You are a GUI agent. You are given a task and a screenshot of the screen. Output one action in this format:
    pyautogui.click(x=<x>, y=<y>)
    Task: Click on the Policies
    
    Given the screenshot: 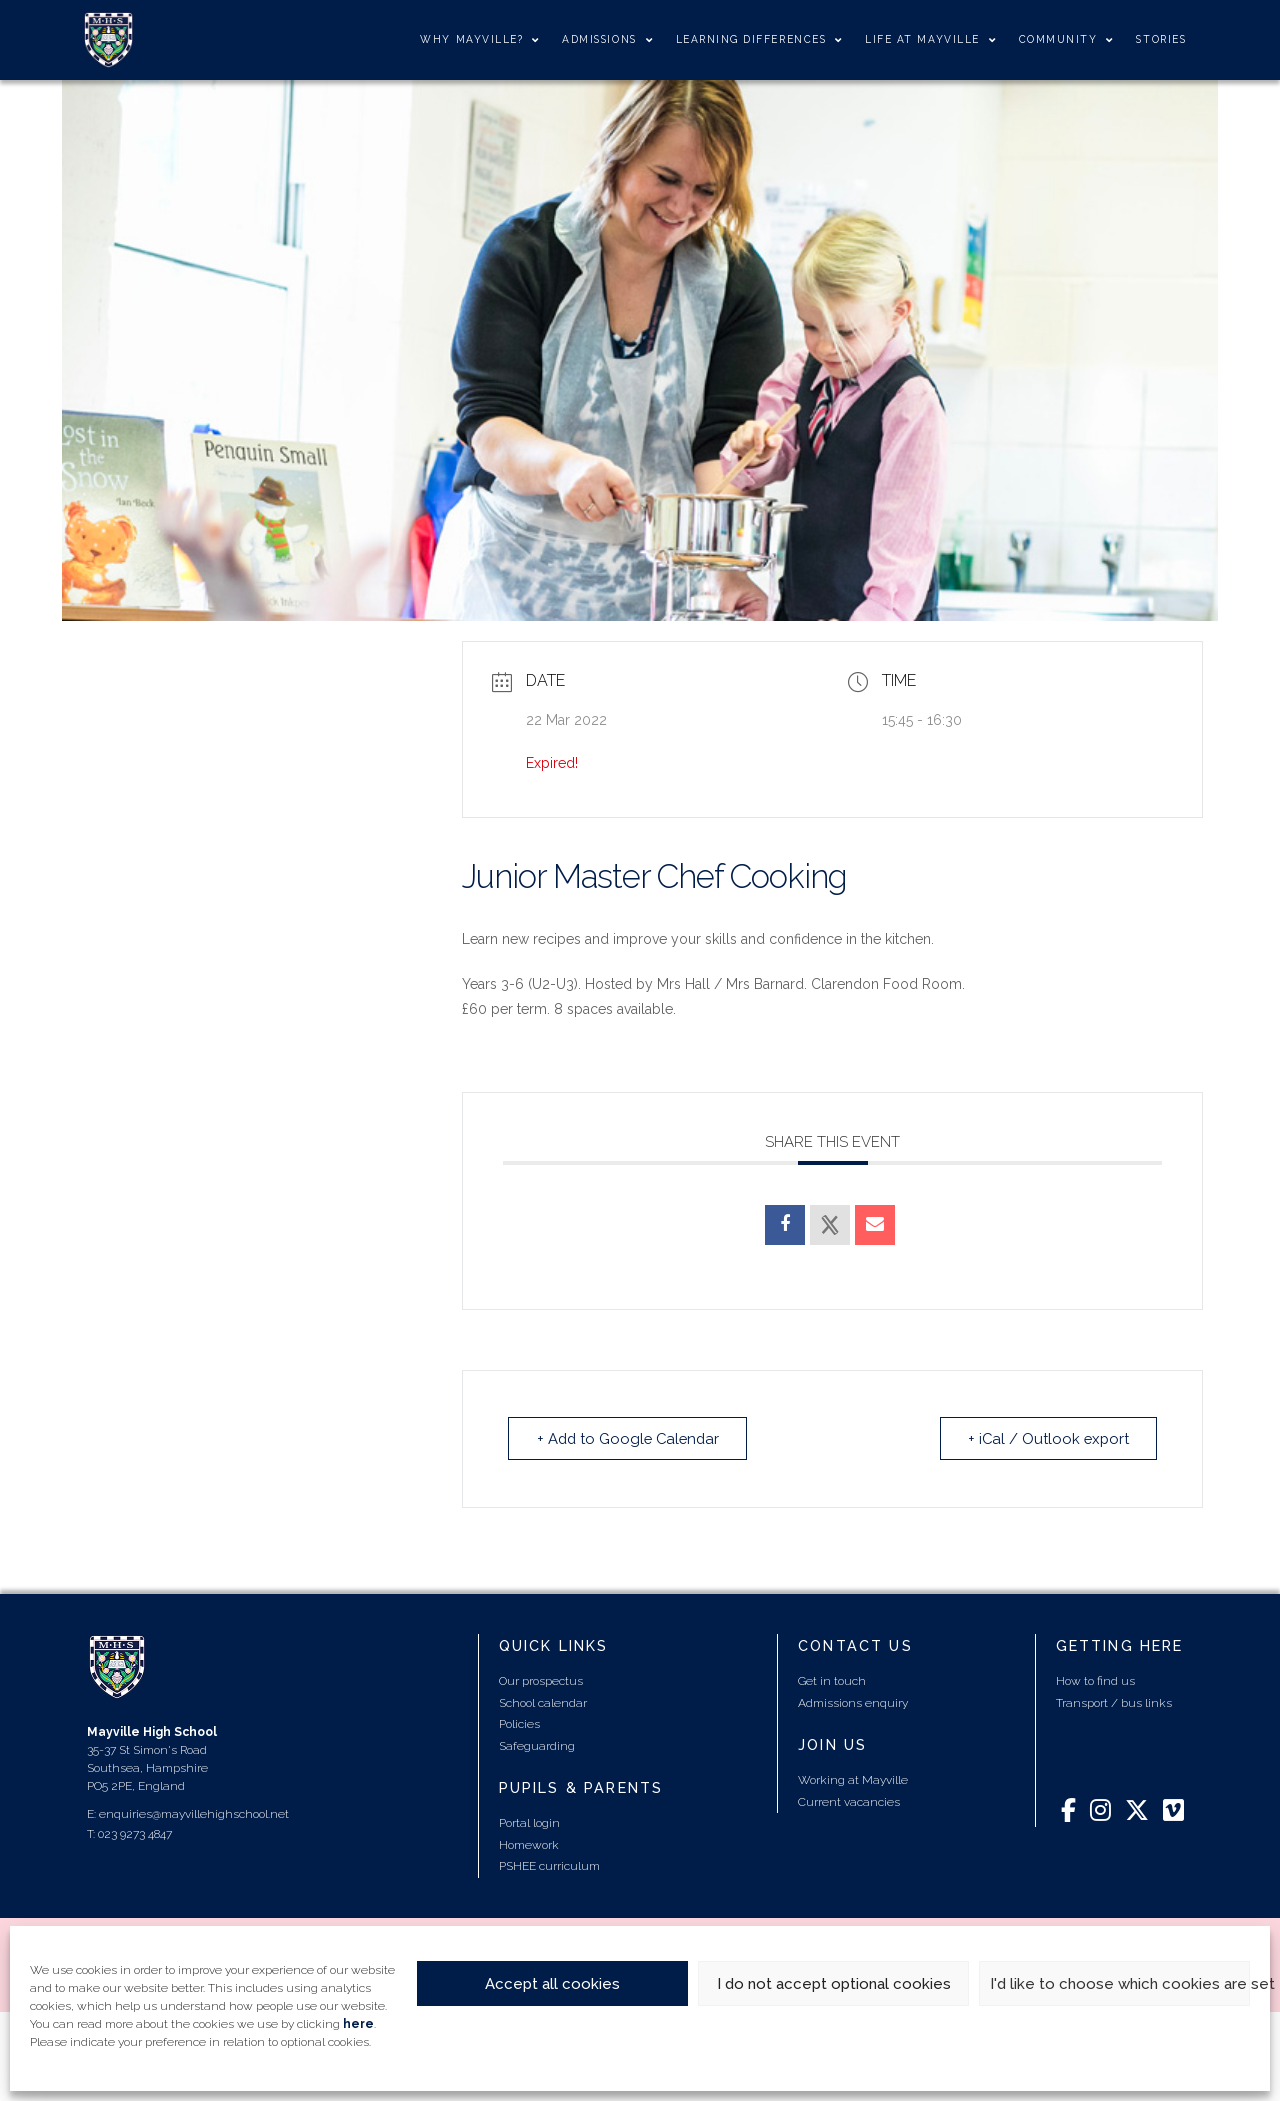 What is the action you would take?
    pyautogui.click(x=519, y=1723)
    